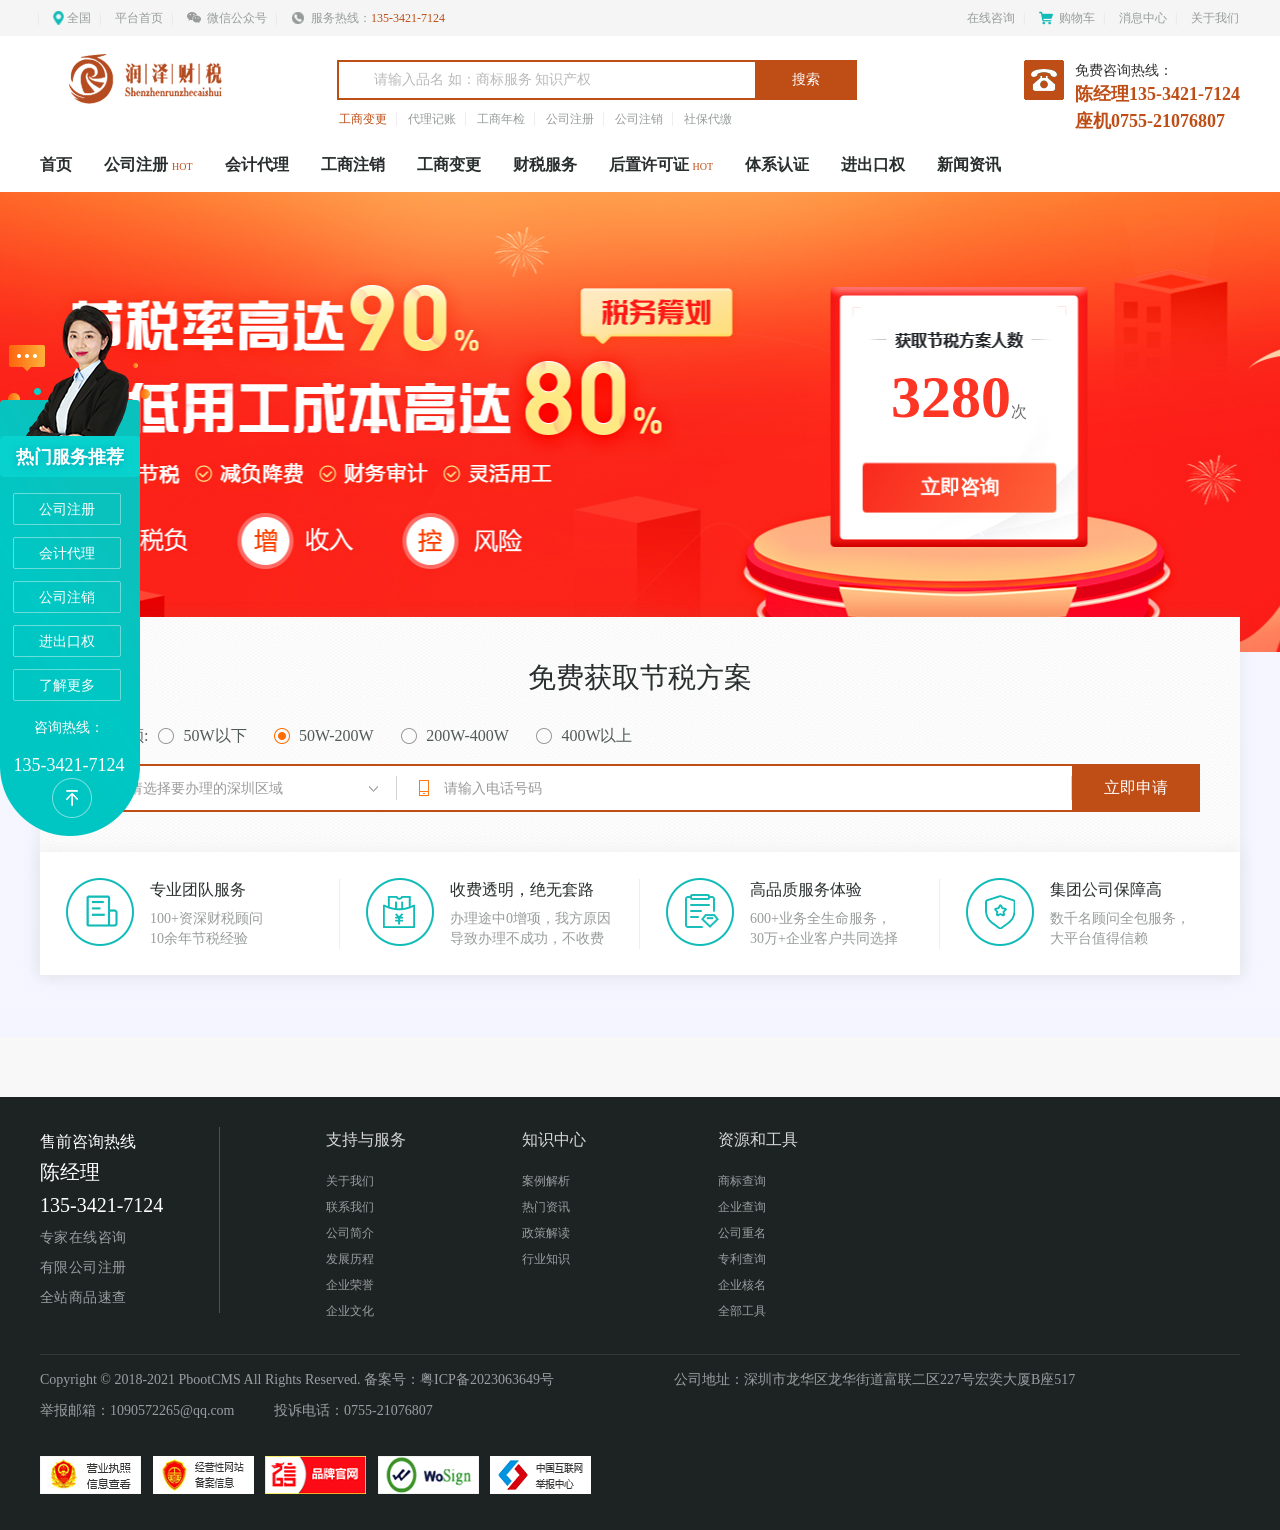 Image resolution: width=1280 pixels, height=1530 pixels. I want to click on 热门资讯, so click(546, 1207).